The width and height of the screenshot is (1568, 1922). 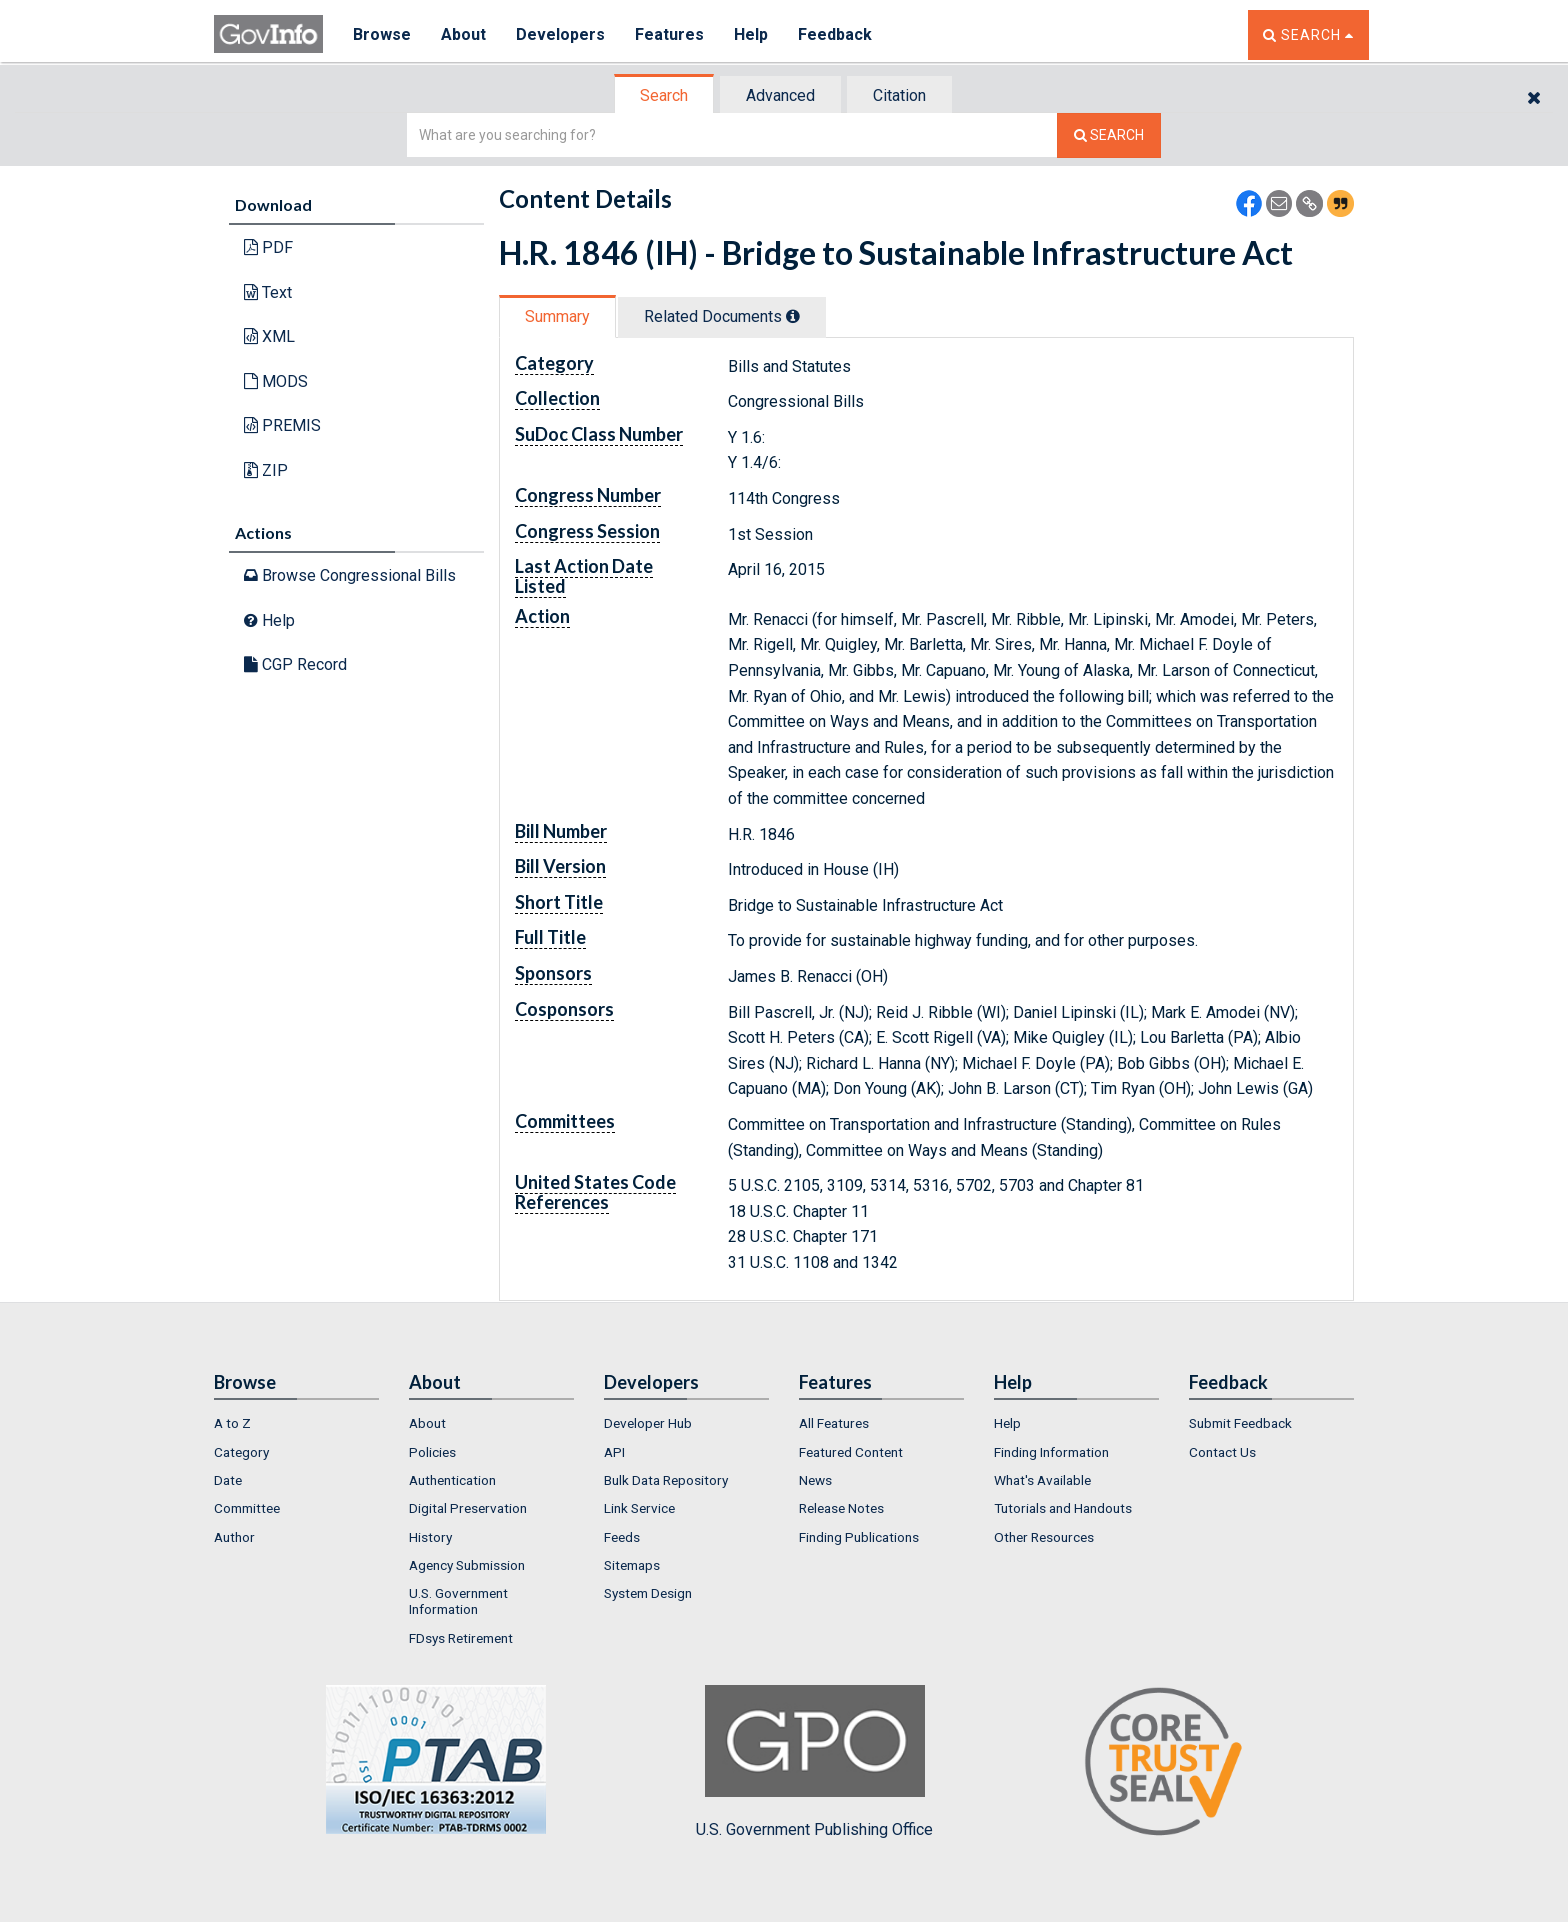 I want to click on Bulk Data Repository, so click(x=666, y=1480).